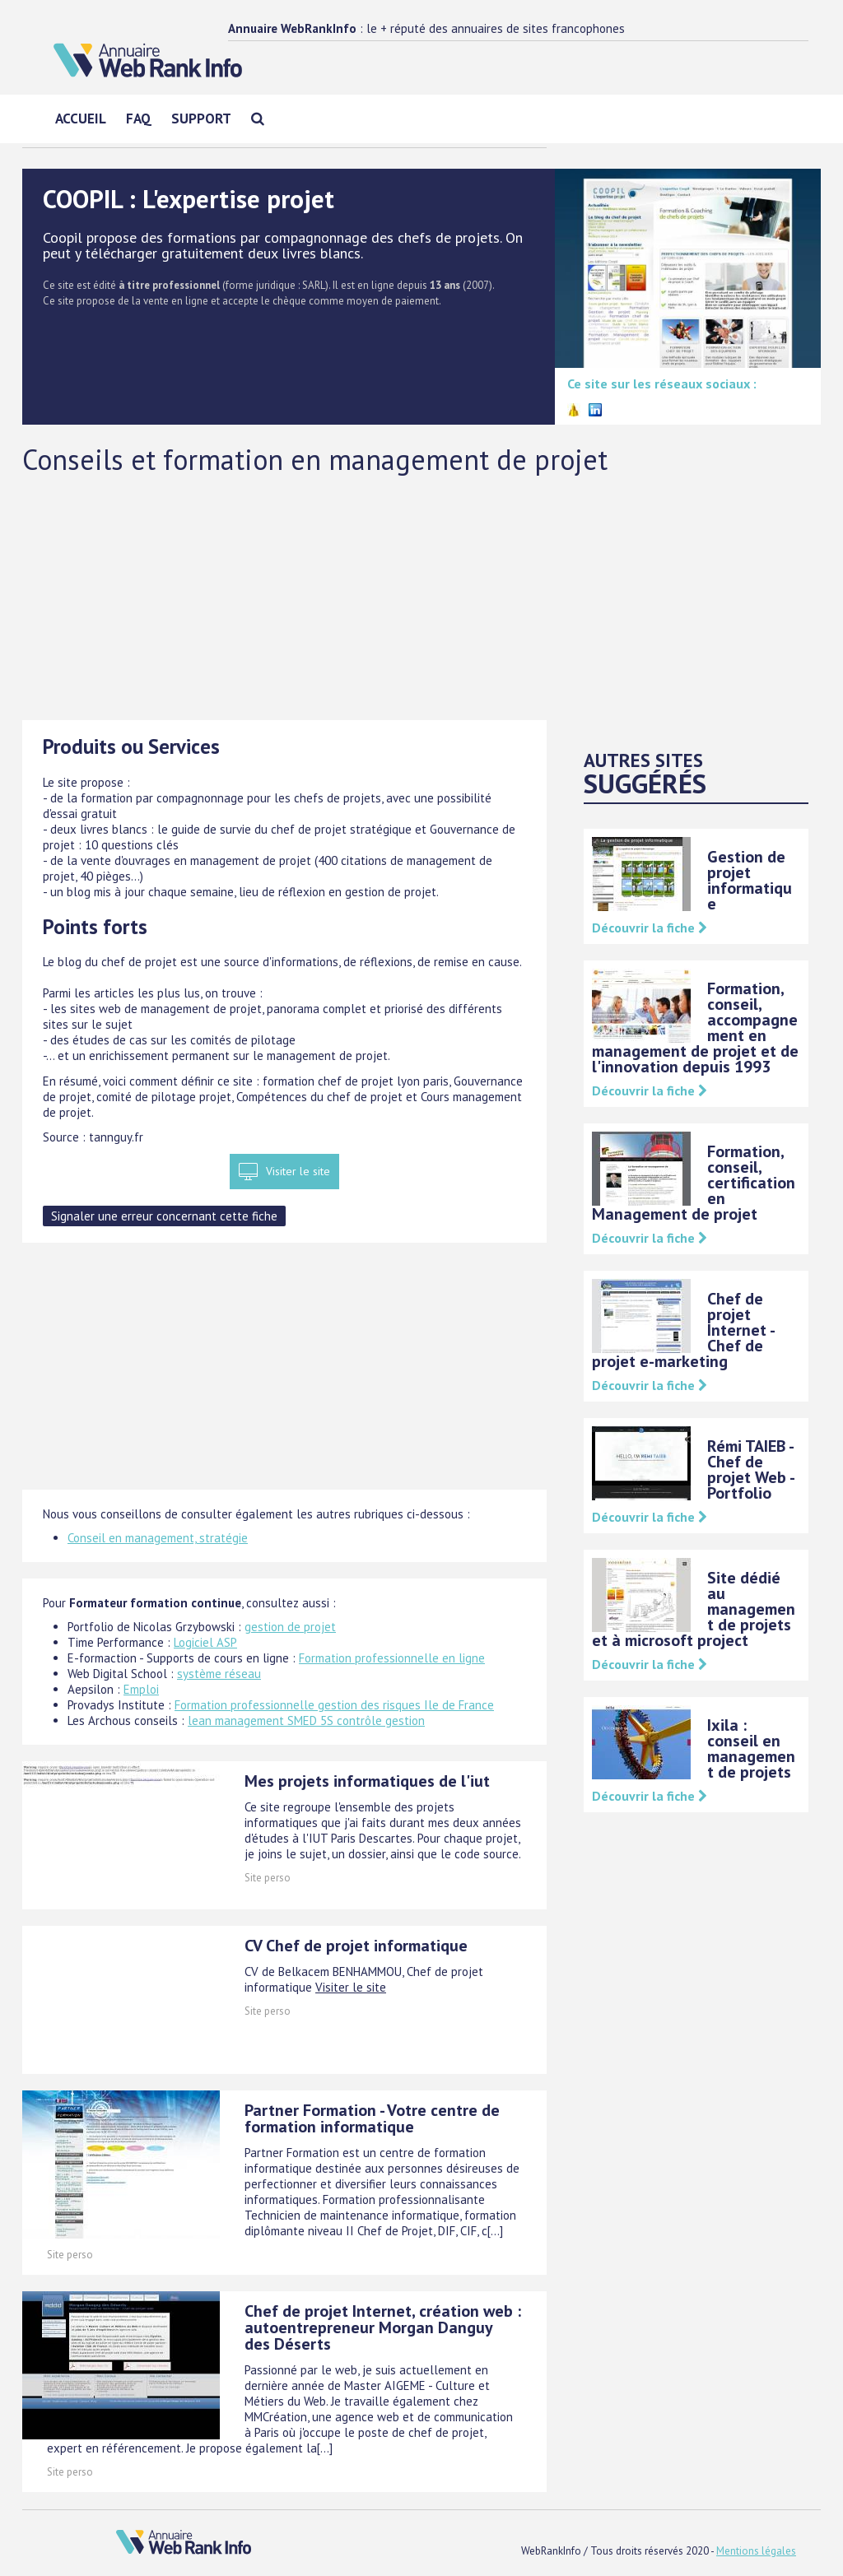  I want to click on Accueil, so click(80, 118).